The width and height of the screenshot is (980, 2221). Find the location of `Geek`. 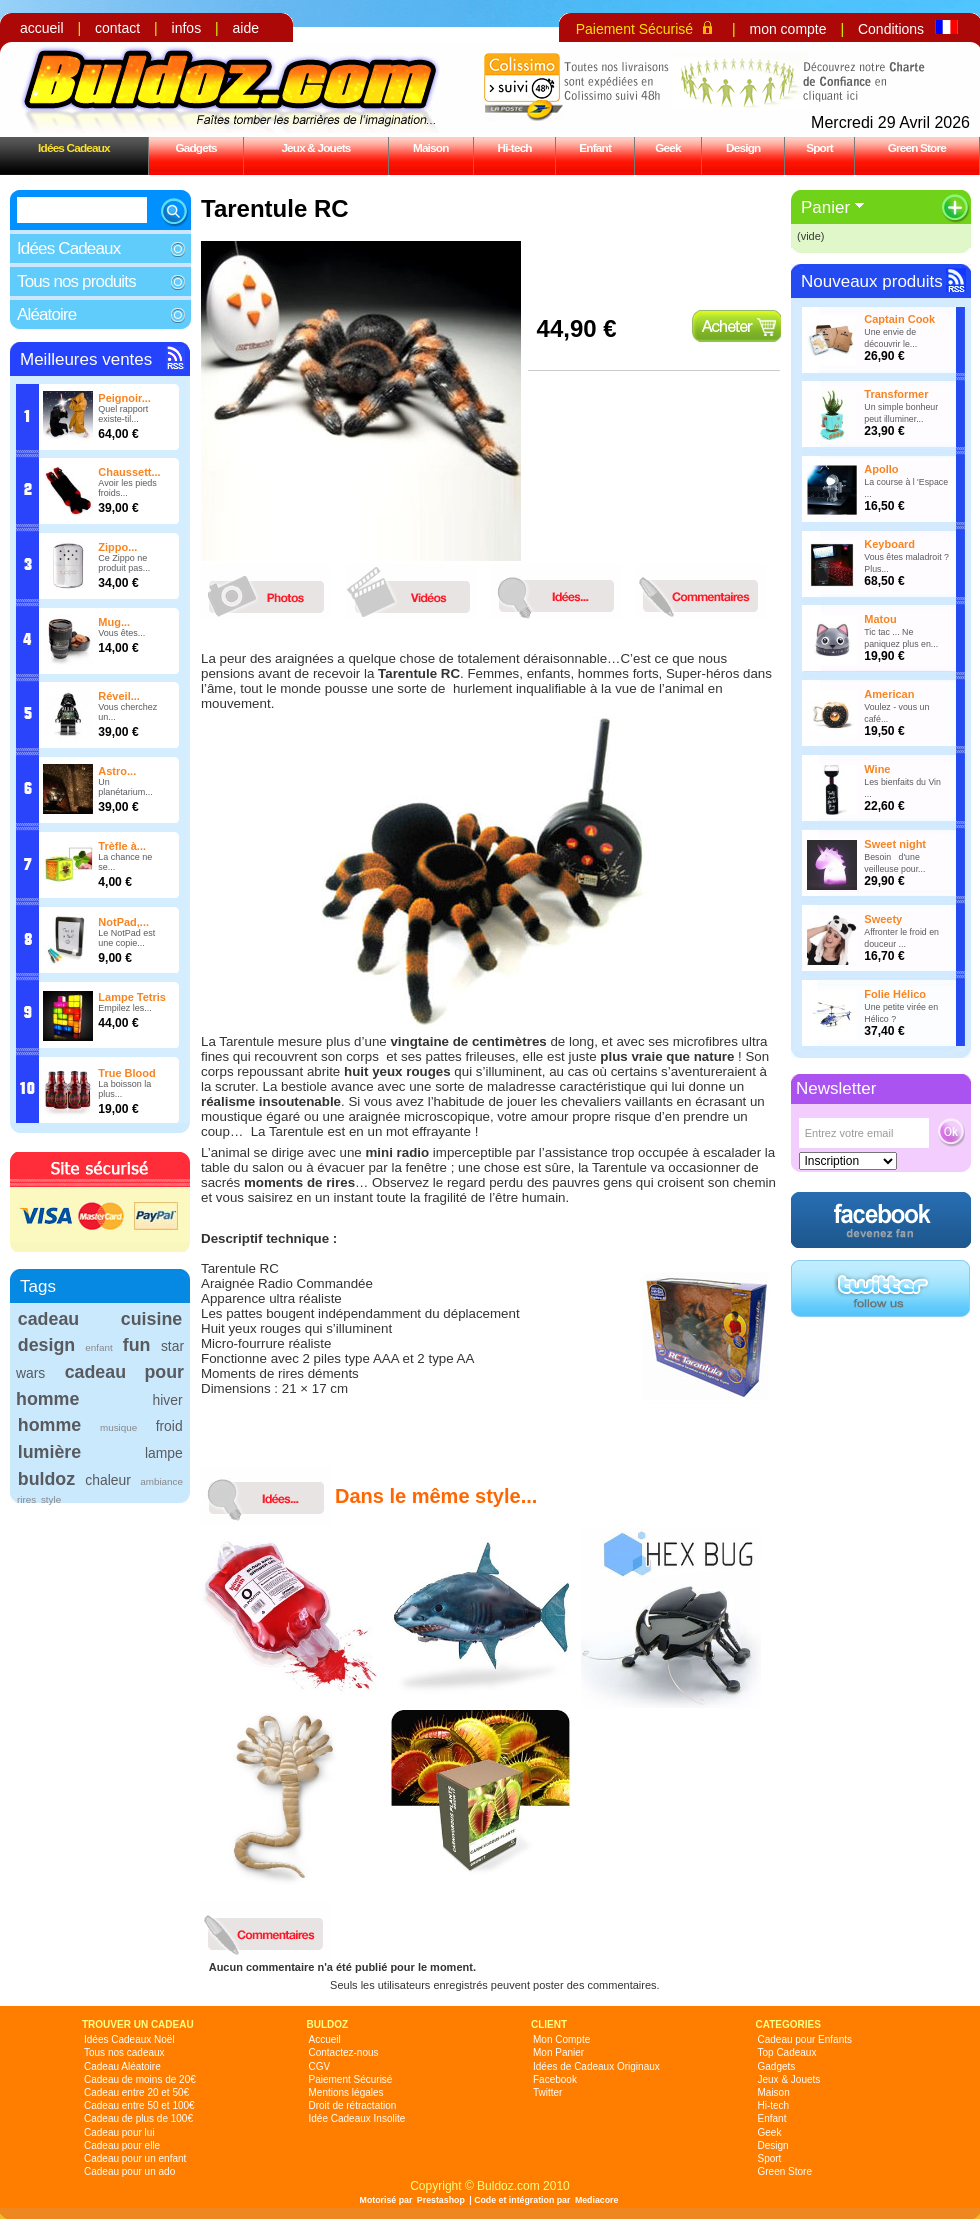

Geek is located at coordinates (668, 147).